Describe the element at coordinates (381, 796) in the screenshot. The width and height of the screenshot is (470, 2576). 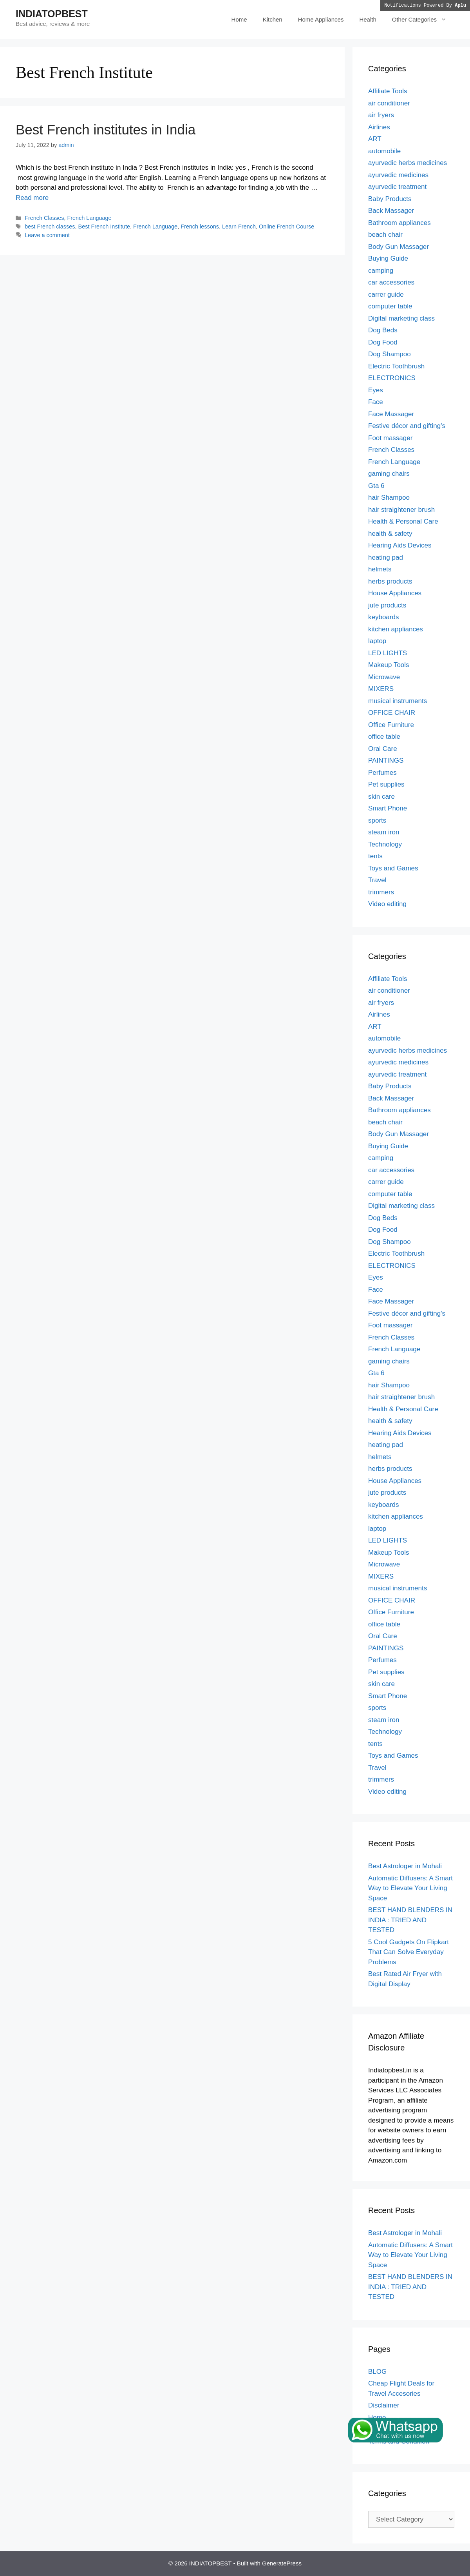
I see `skin care` at that location.